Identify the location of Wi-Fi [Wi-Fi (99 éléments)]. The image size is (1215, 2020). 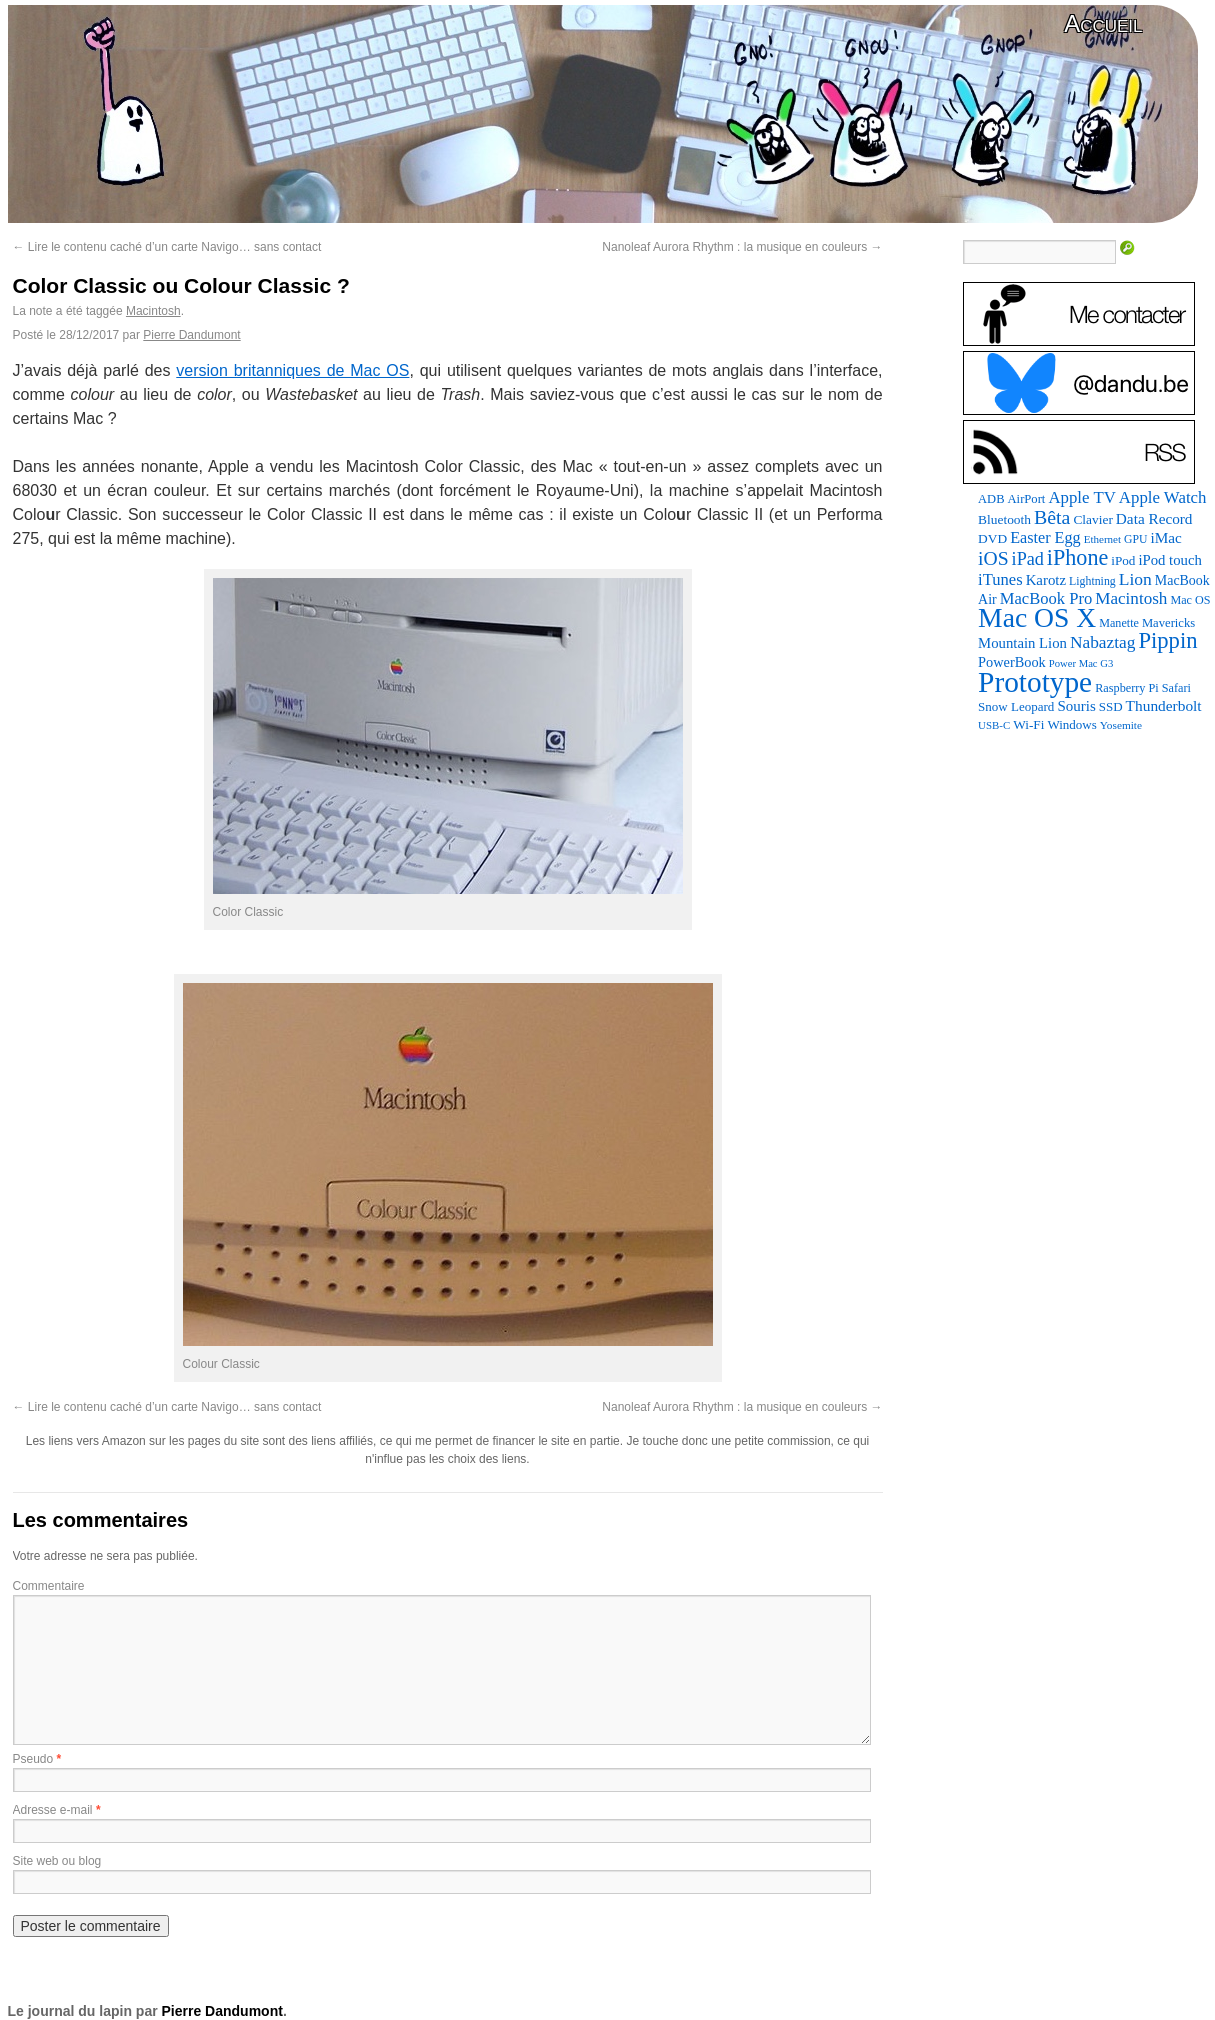
(1028, 724).